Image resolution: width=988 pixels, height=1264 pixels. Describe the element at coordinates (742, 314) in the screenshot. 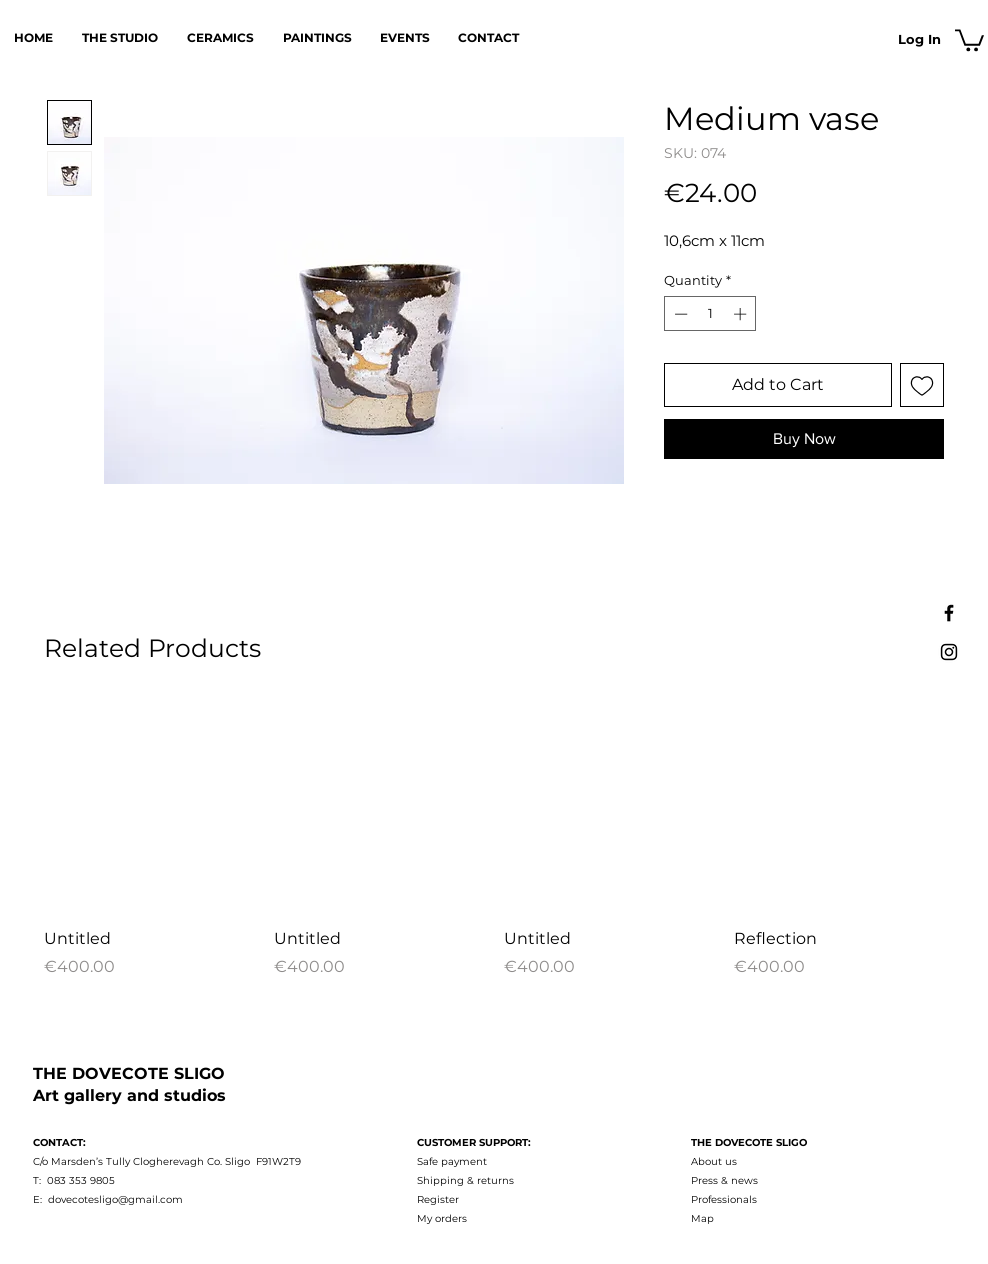

I see `[Increment]` at that location.